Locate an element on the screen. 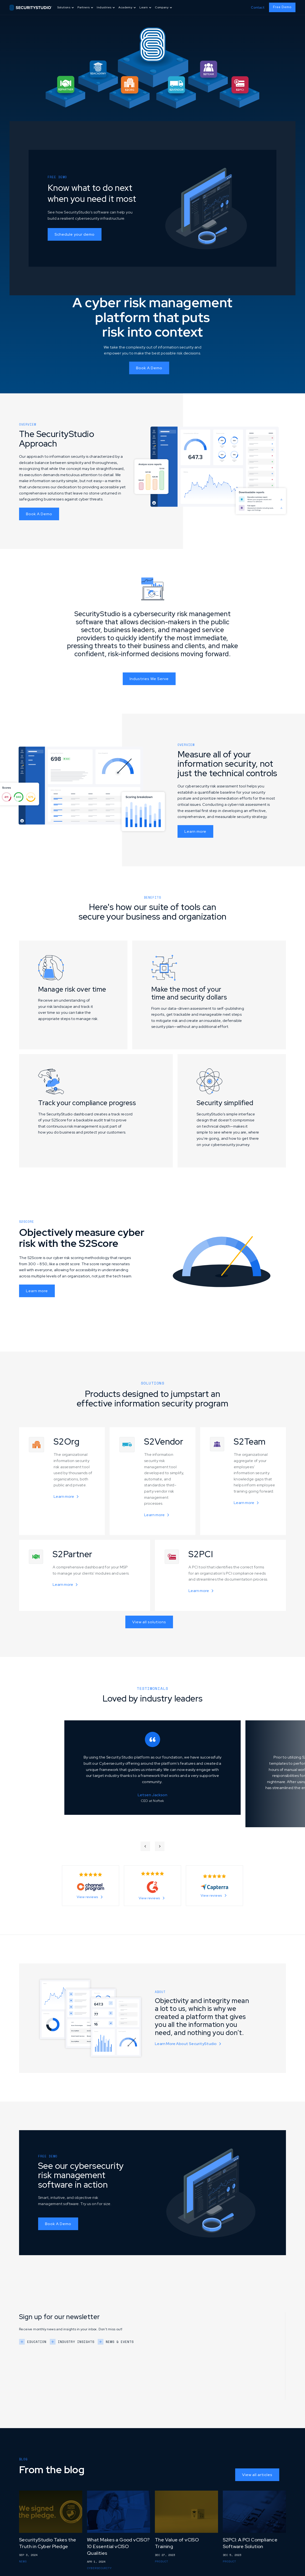  Industries We Serve is located at coordinates (149, 678).